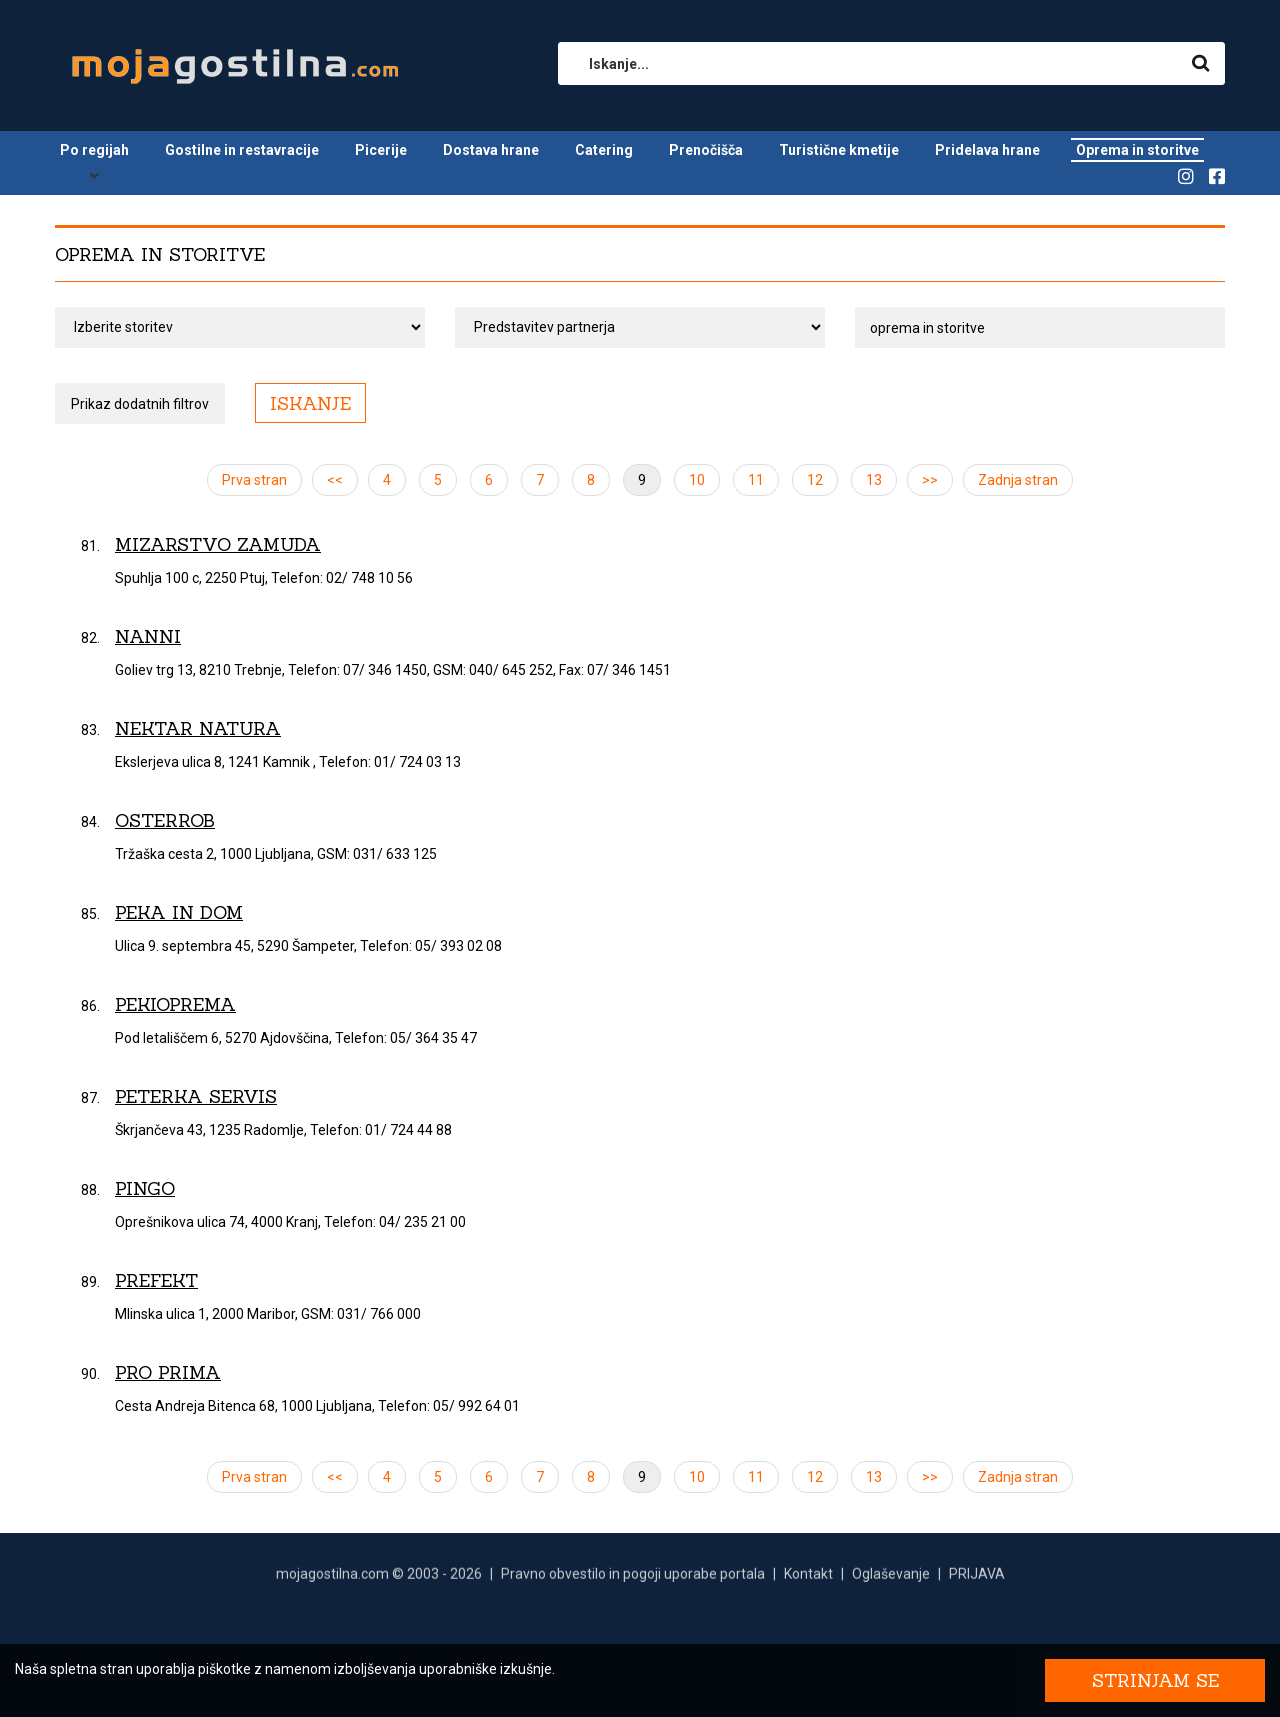  What do you see at coordinates (179, 912) in the screenshot?
I see `Peka in Dom` at bounding box center [179, 912].